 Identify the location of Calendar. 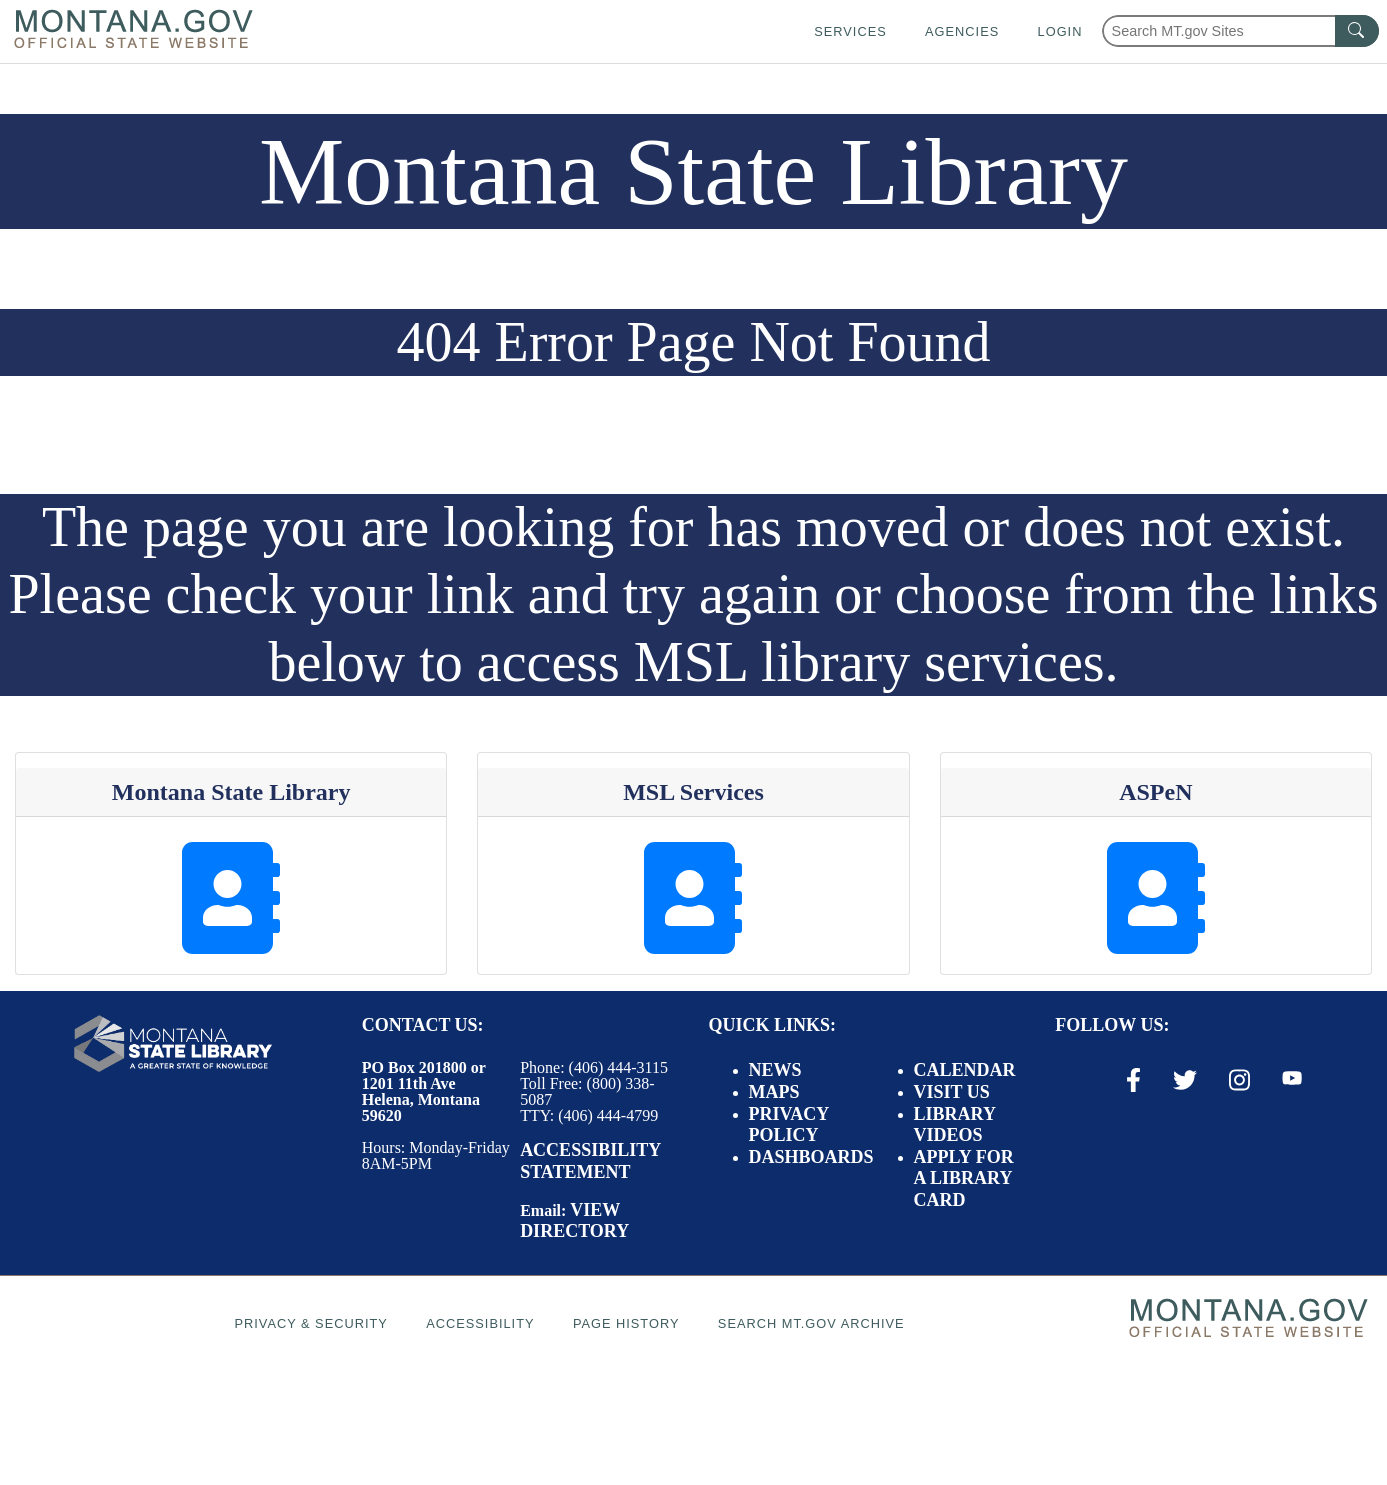
(965, 1070).